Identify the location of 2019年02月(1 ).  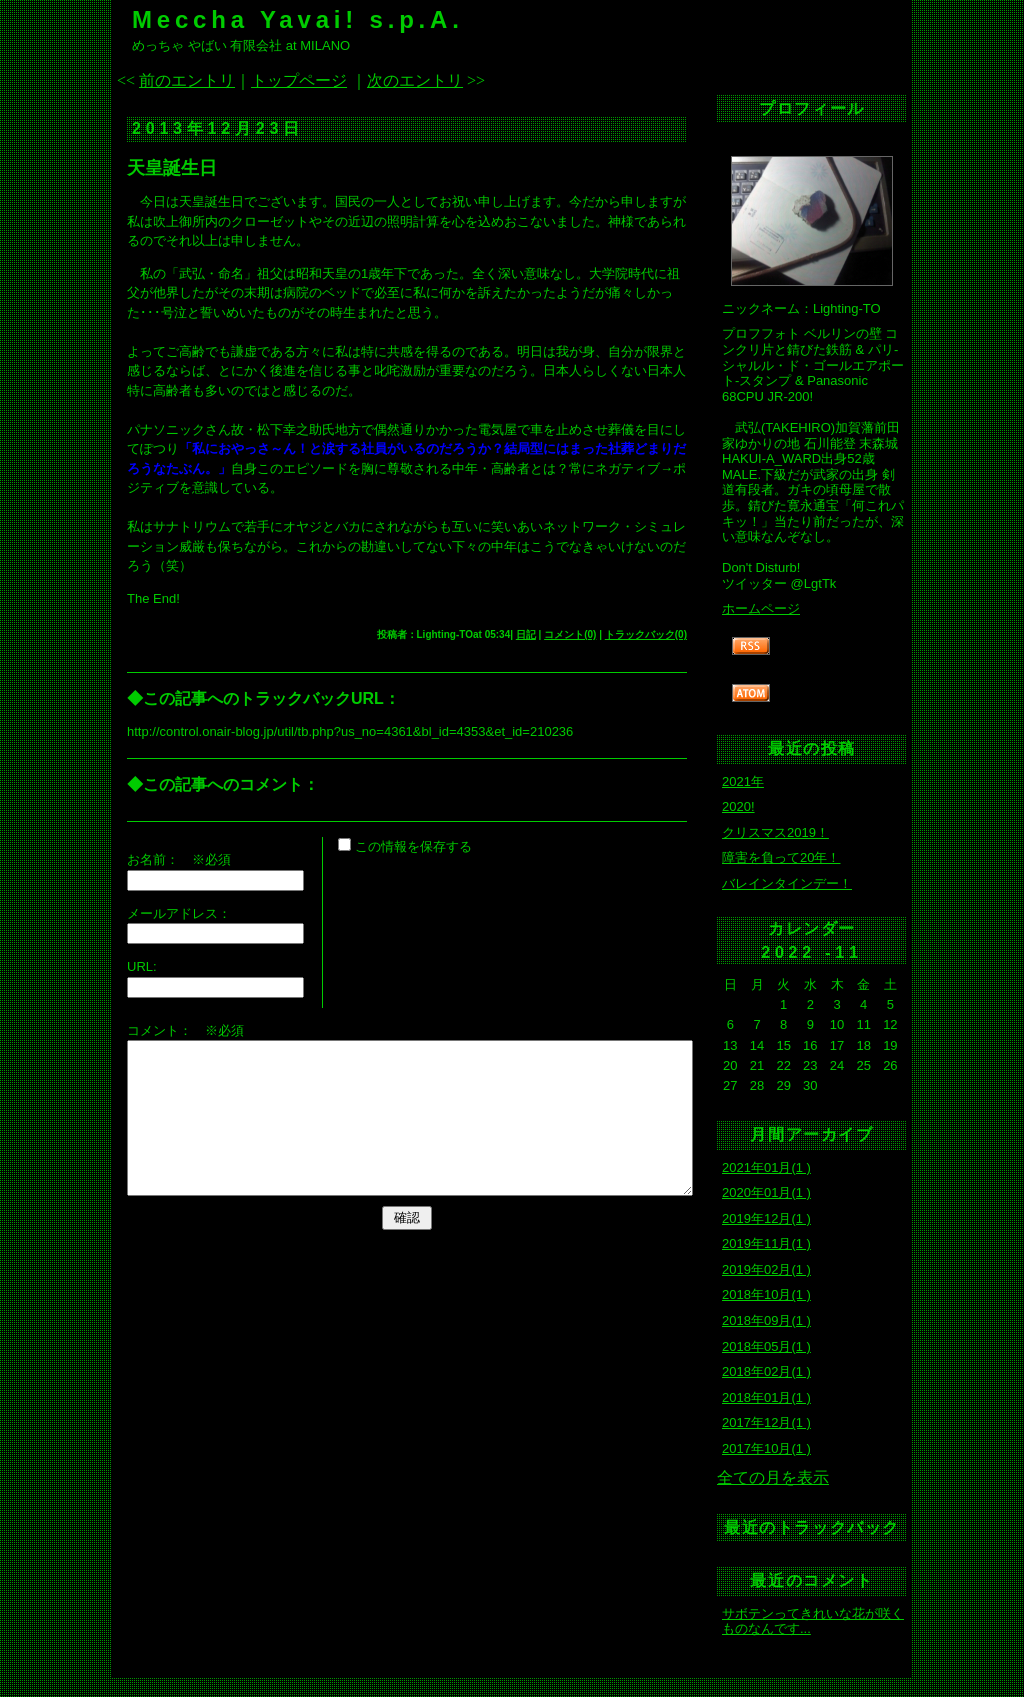
(766, 1269).